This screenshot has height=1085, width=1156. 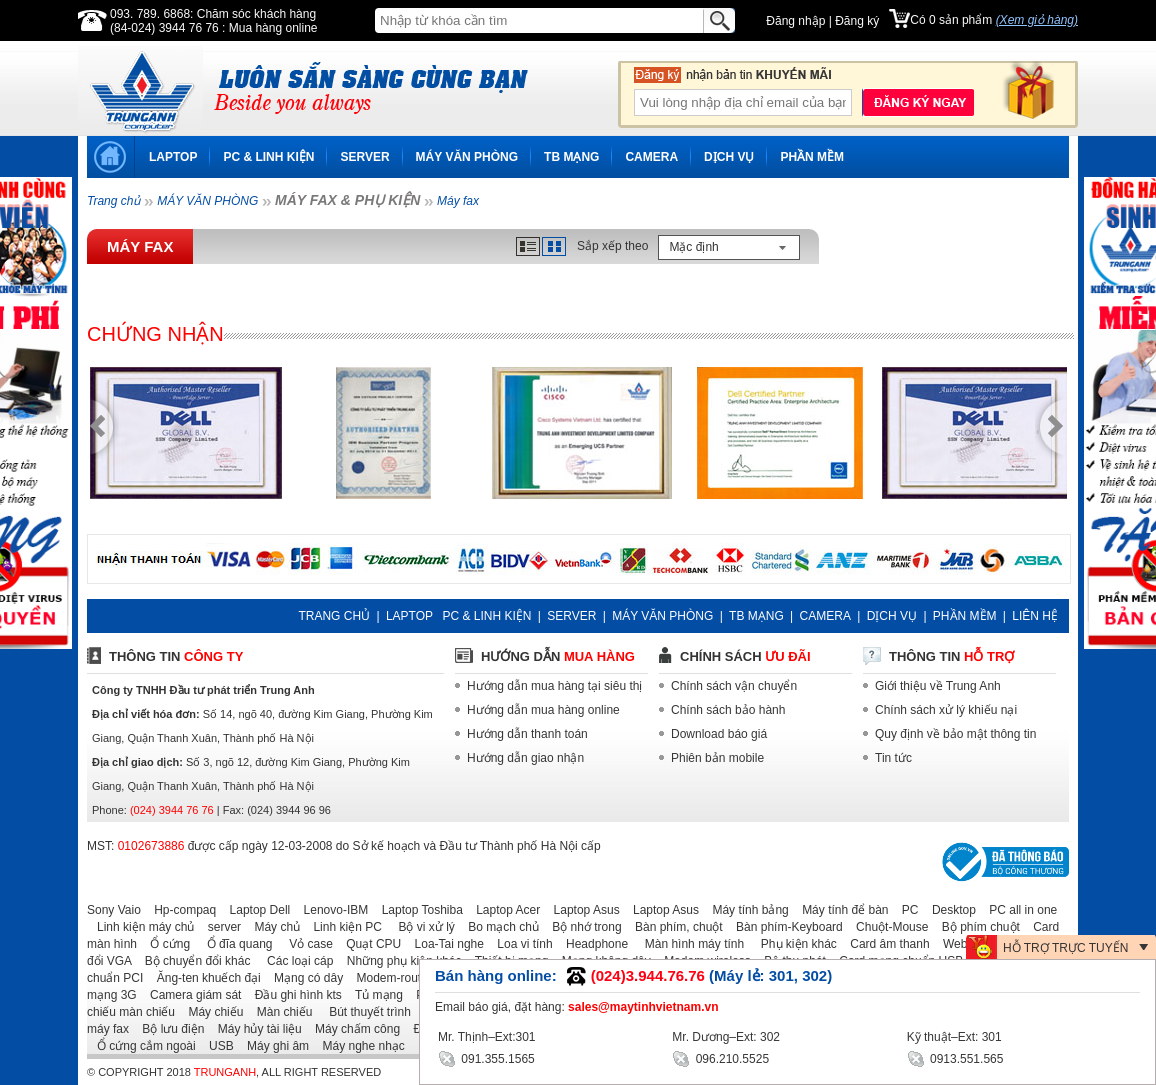 What do you see at coordinates (204, 978) in the screenshot?
I see `Ăng-ten khuếch đại` at bounding box center [204, 978].